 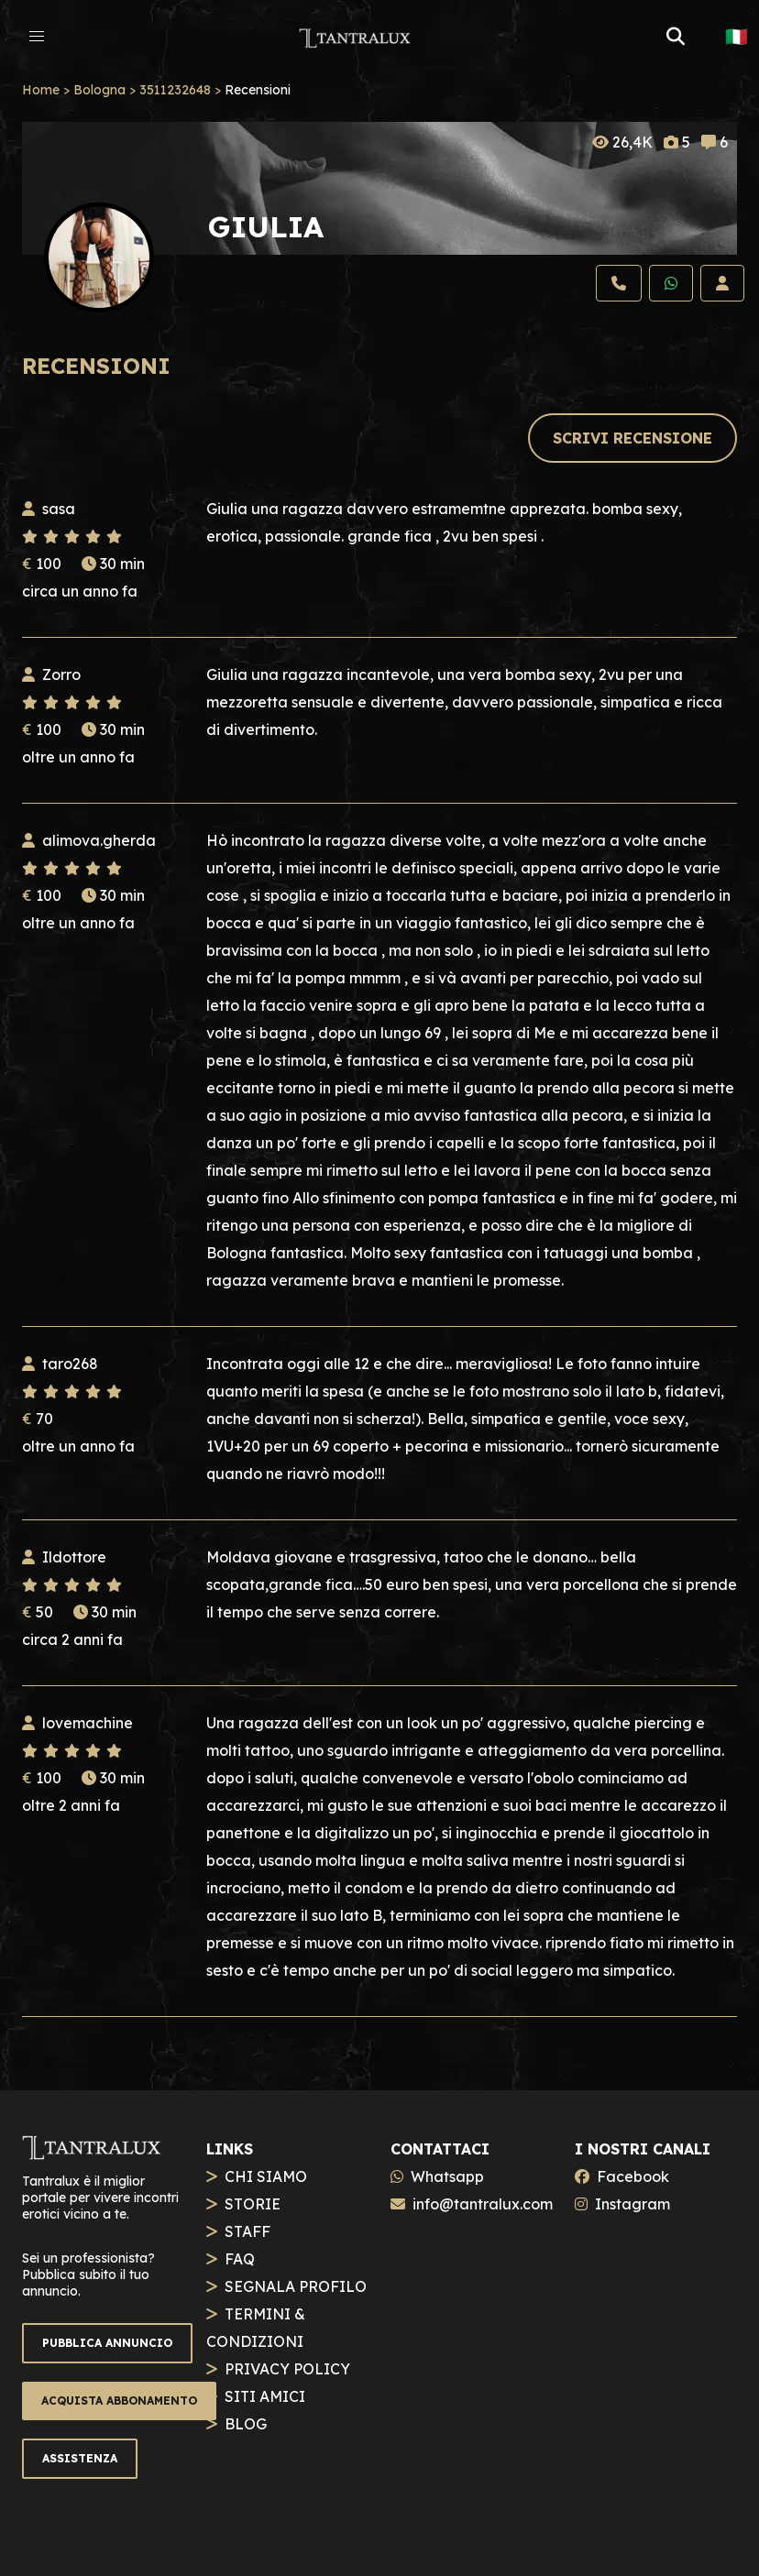 What do you see at coordinates (482, 2204) in the screenshot?
I see `info@tantralux.com` at bounding box center [482, 2204].